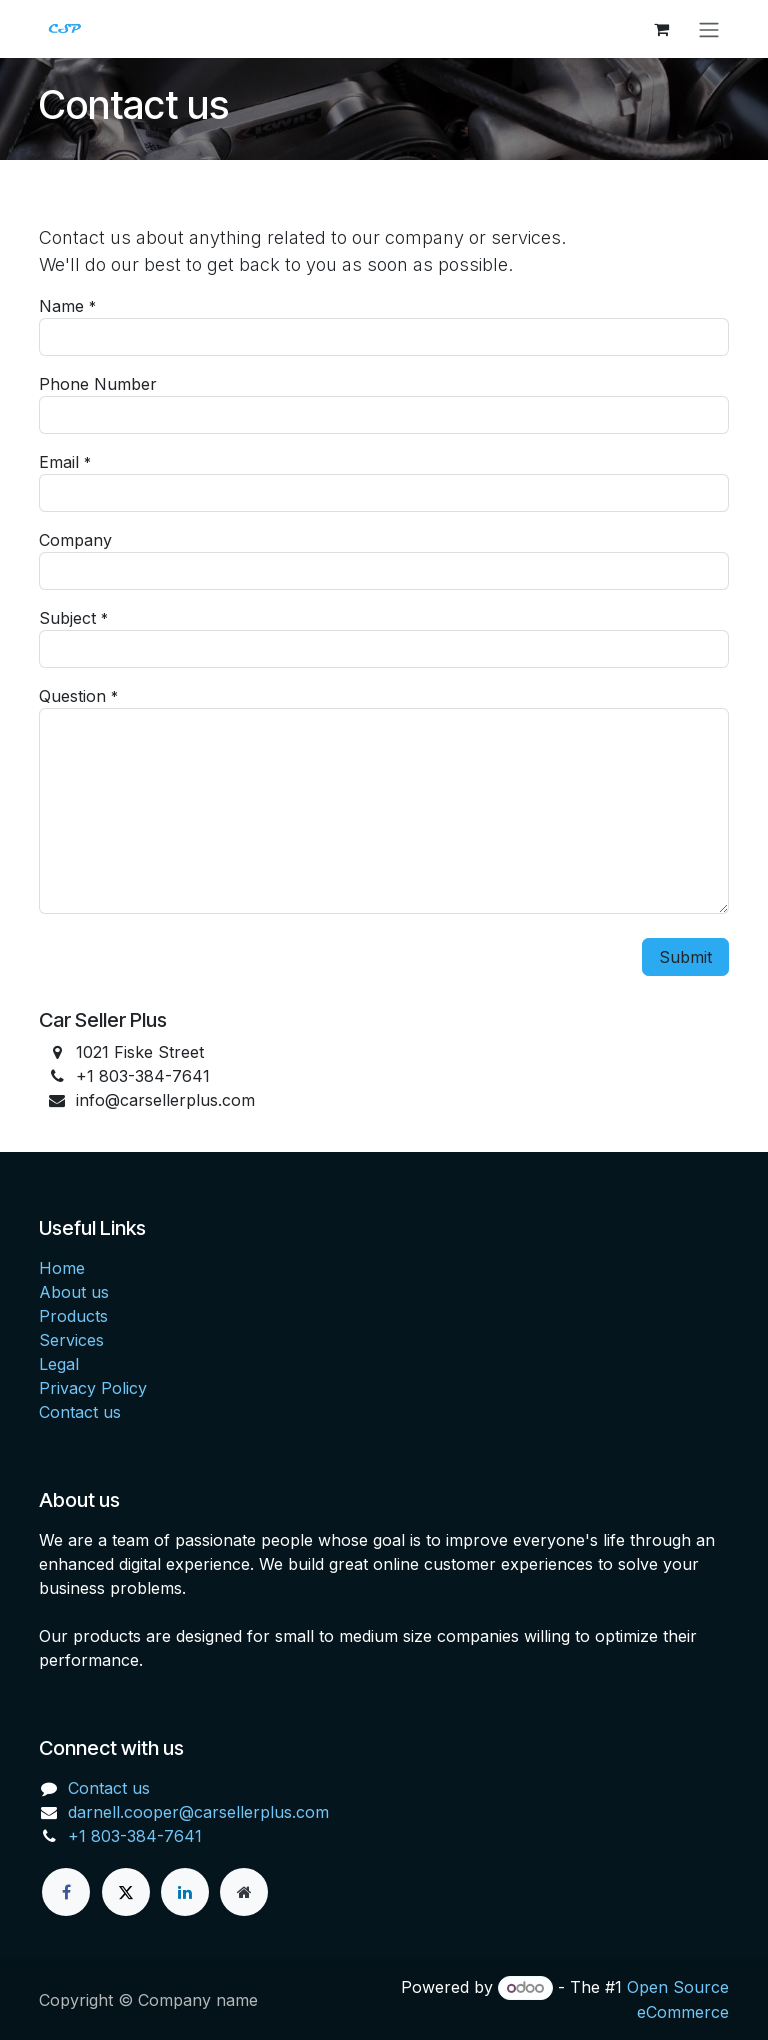 Image resolution: width=768 pixels, height=2040 pixels. I want to click on [LinkedIn], so click(185, 1892).